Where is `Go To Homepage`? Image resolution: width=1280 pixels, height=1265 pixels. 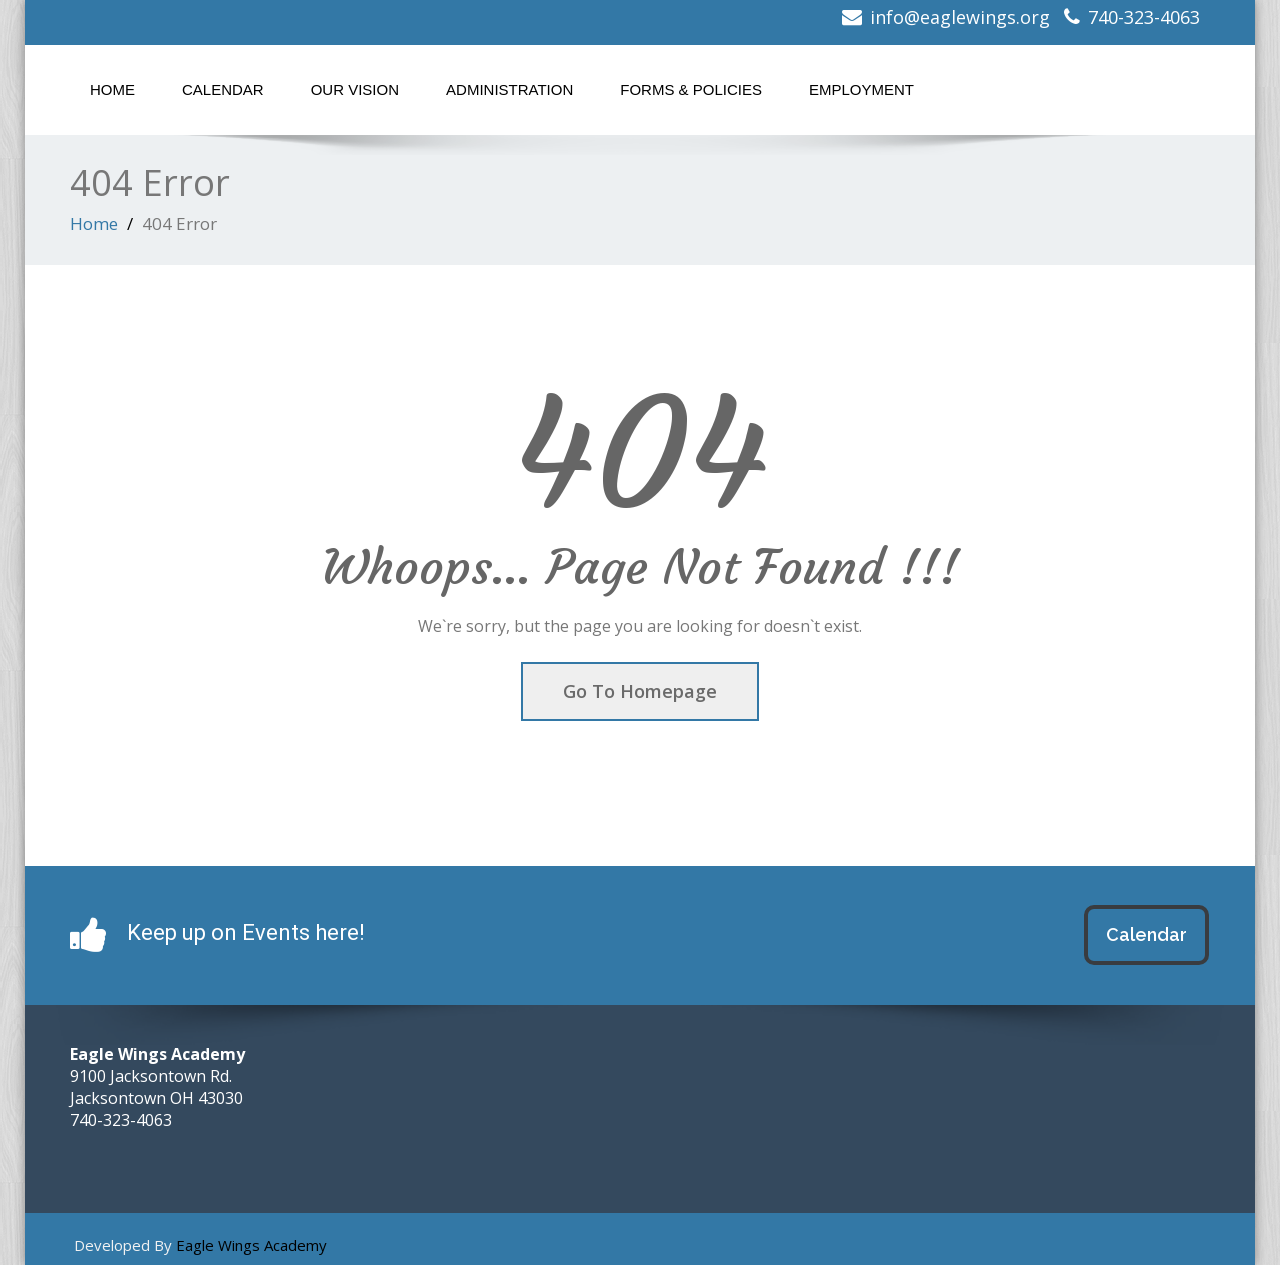 Go To Homepage is located at coordinates (640, 691).